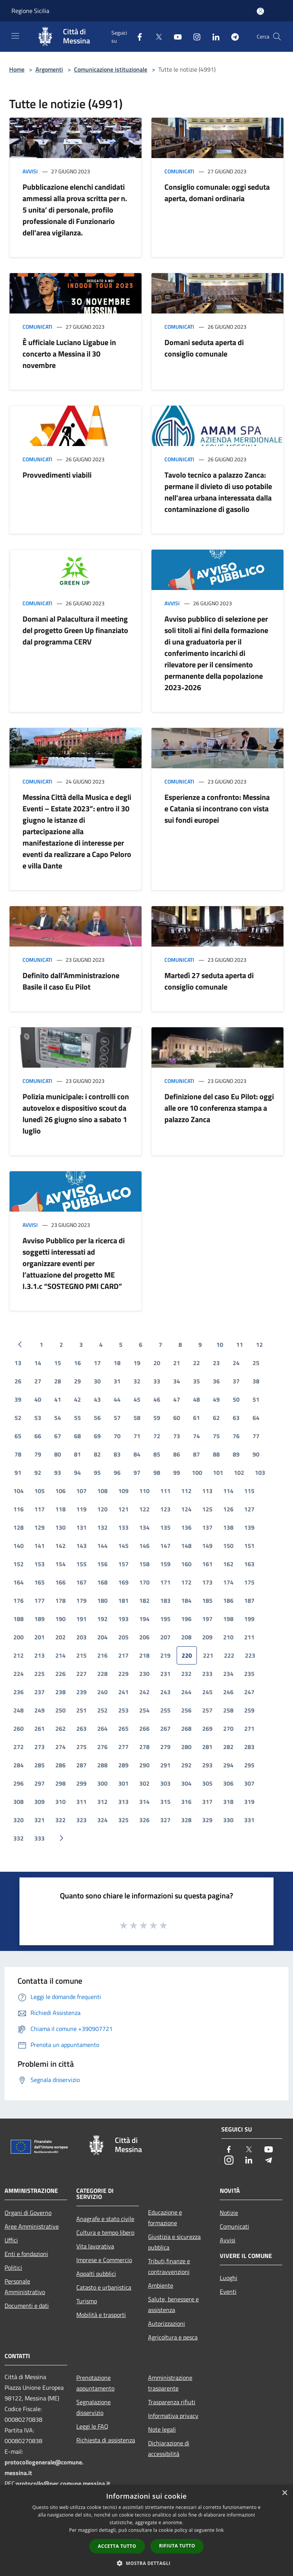 Image resolution: width=293 pixels, height=2576 pixels. What do you see at coordinates (207, 1564) in the screenshot?
I see `161` at bounding box center [207, 1564].